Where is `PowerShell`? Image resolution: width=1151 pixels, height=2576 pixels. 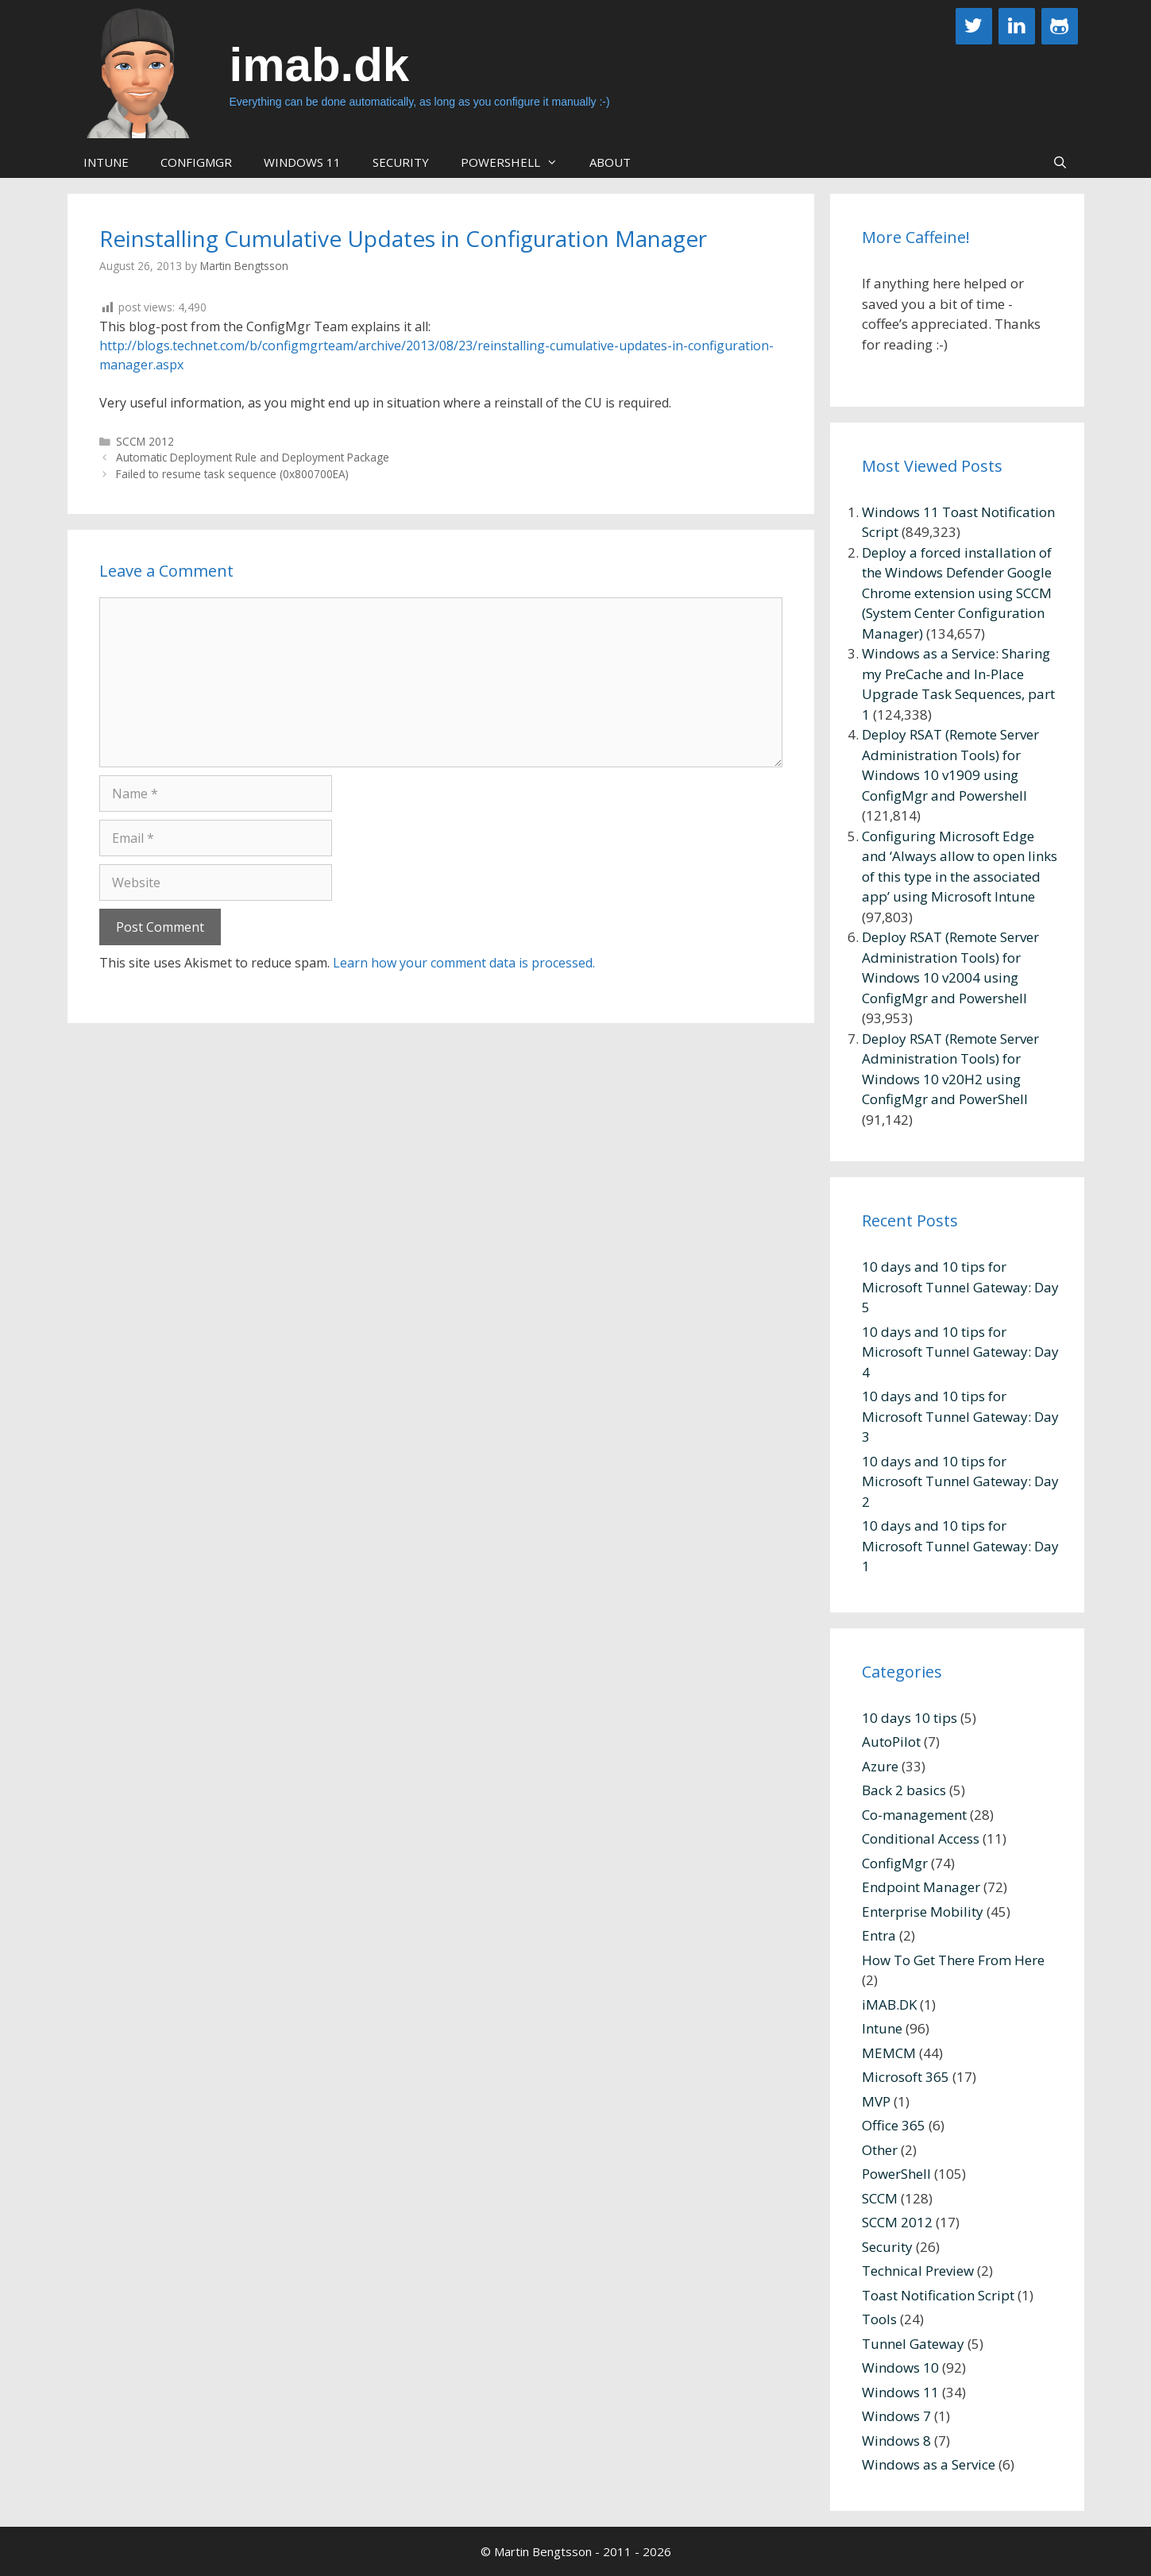
PowerShell is located at coordinates (517, 162).